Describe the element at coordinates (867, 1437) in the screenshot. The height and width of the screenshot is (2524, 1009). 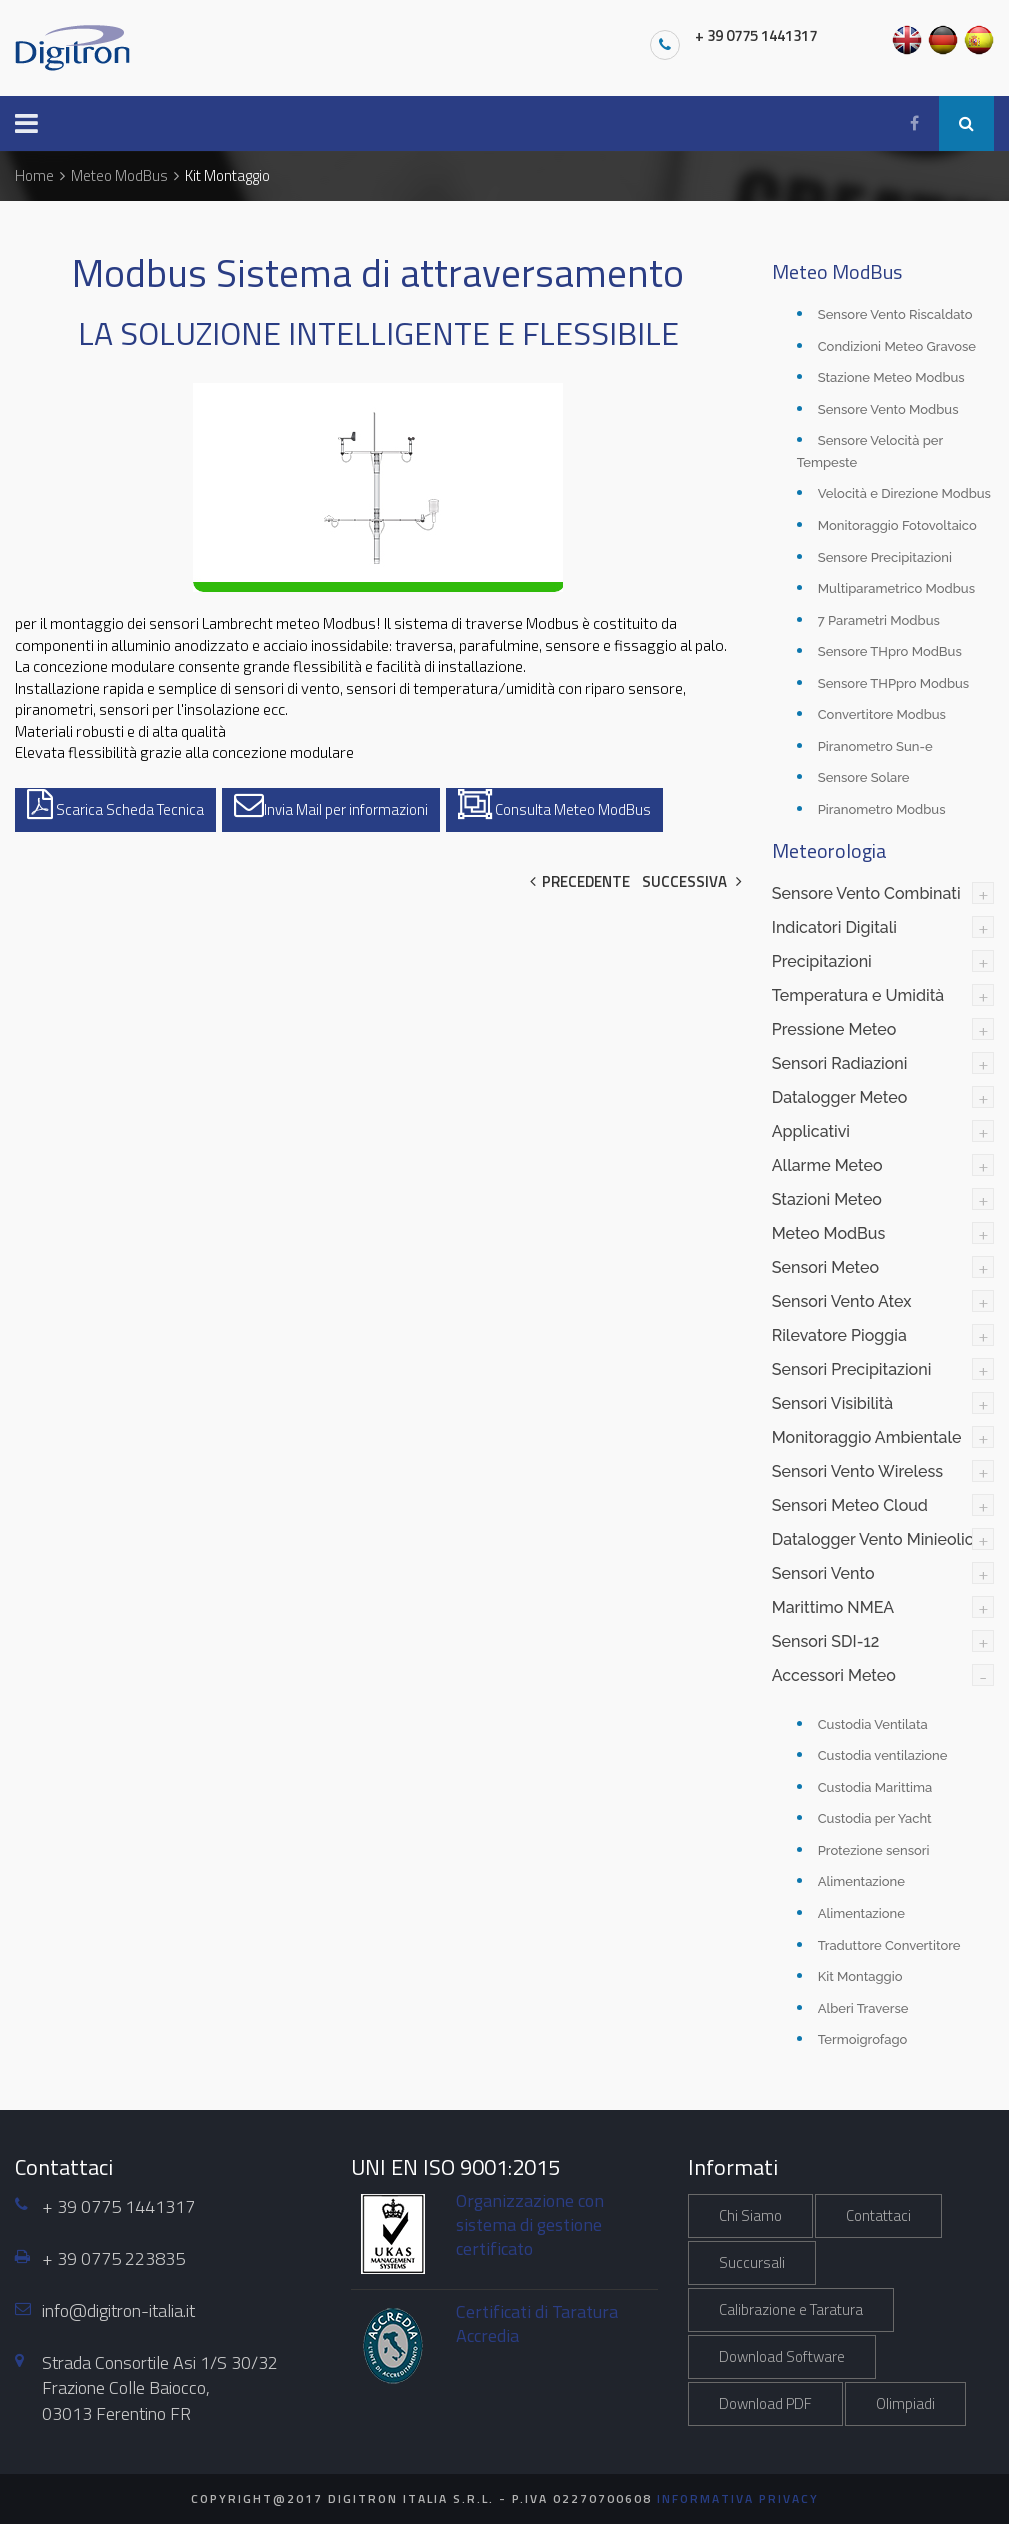
I see `Monitoraggio Ambientale` at that location.